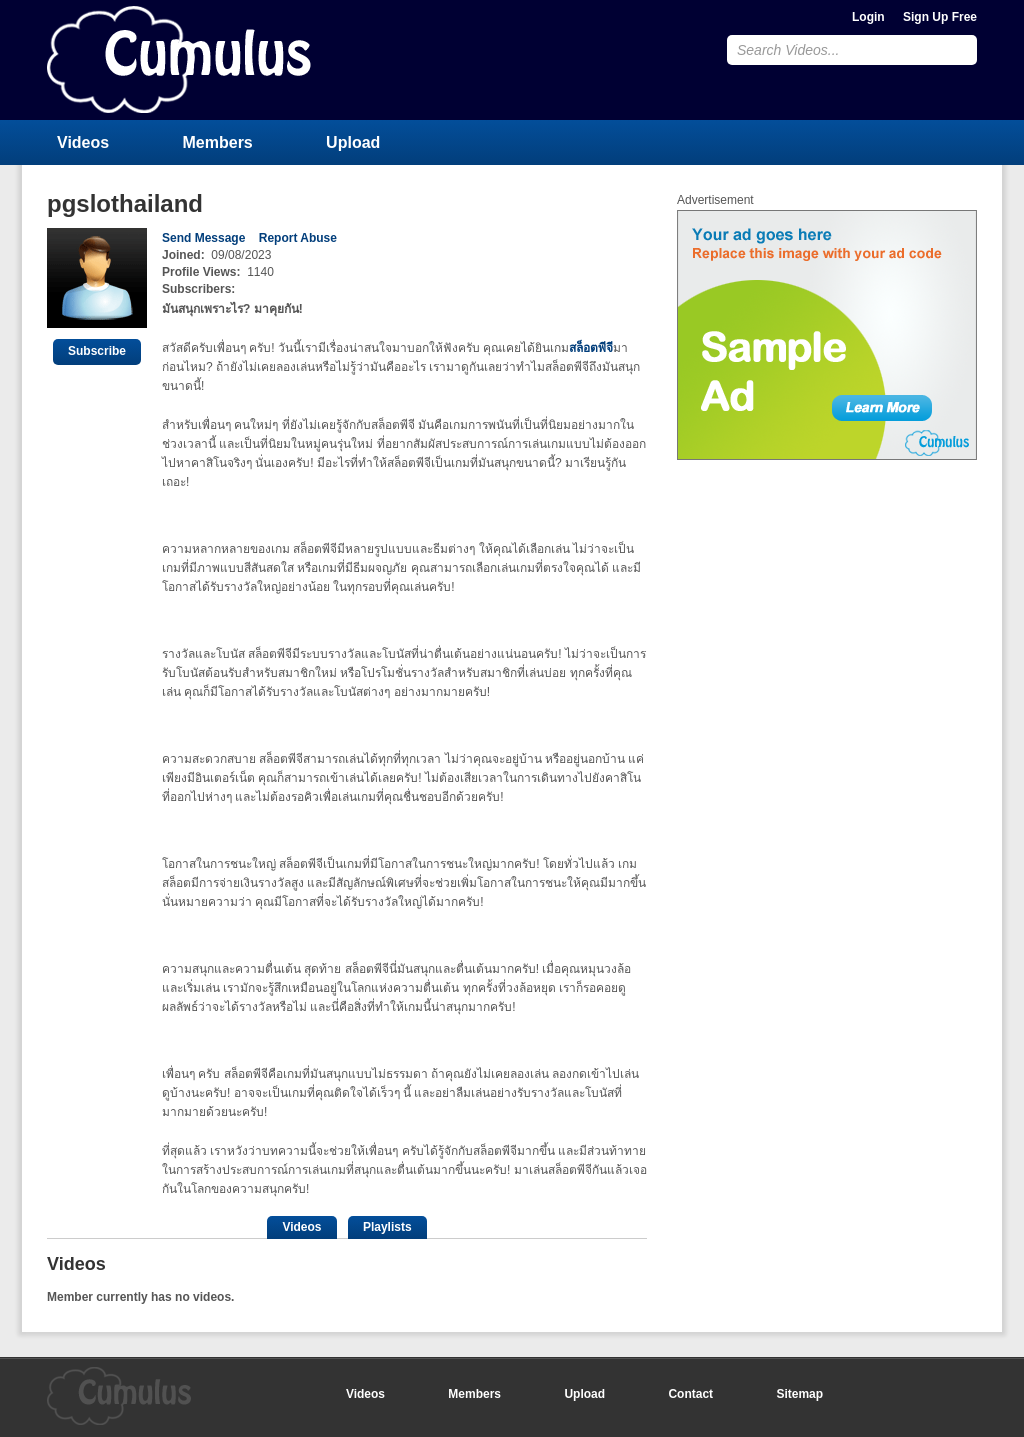 The width and height of the screenshot is (1024, 1437). I want to click on Report Abuse, so click(298, 238).